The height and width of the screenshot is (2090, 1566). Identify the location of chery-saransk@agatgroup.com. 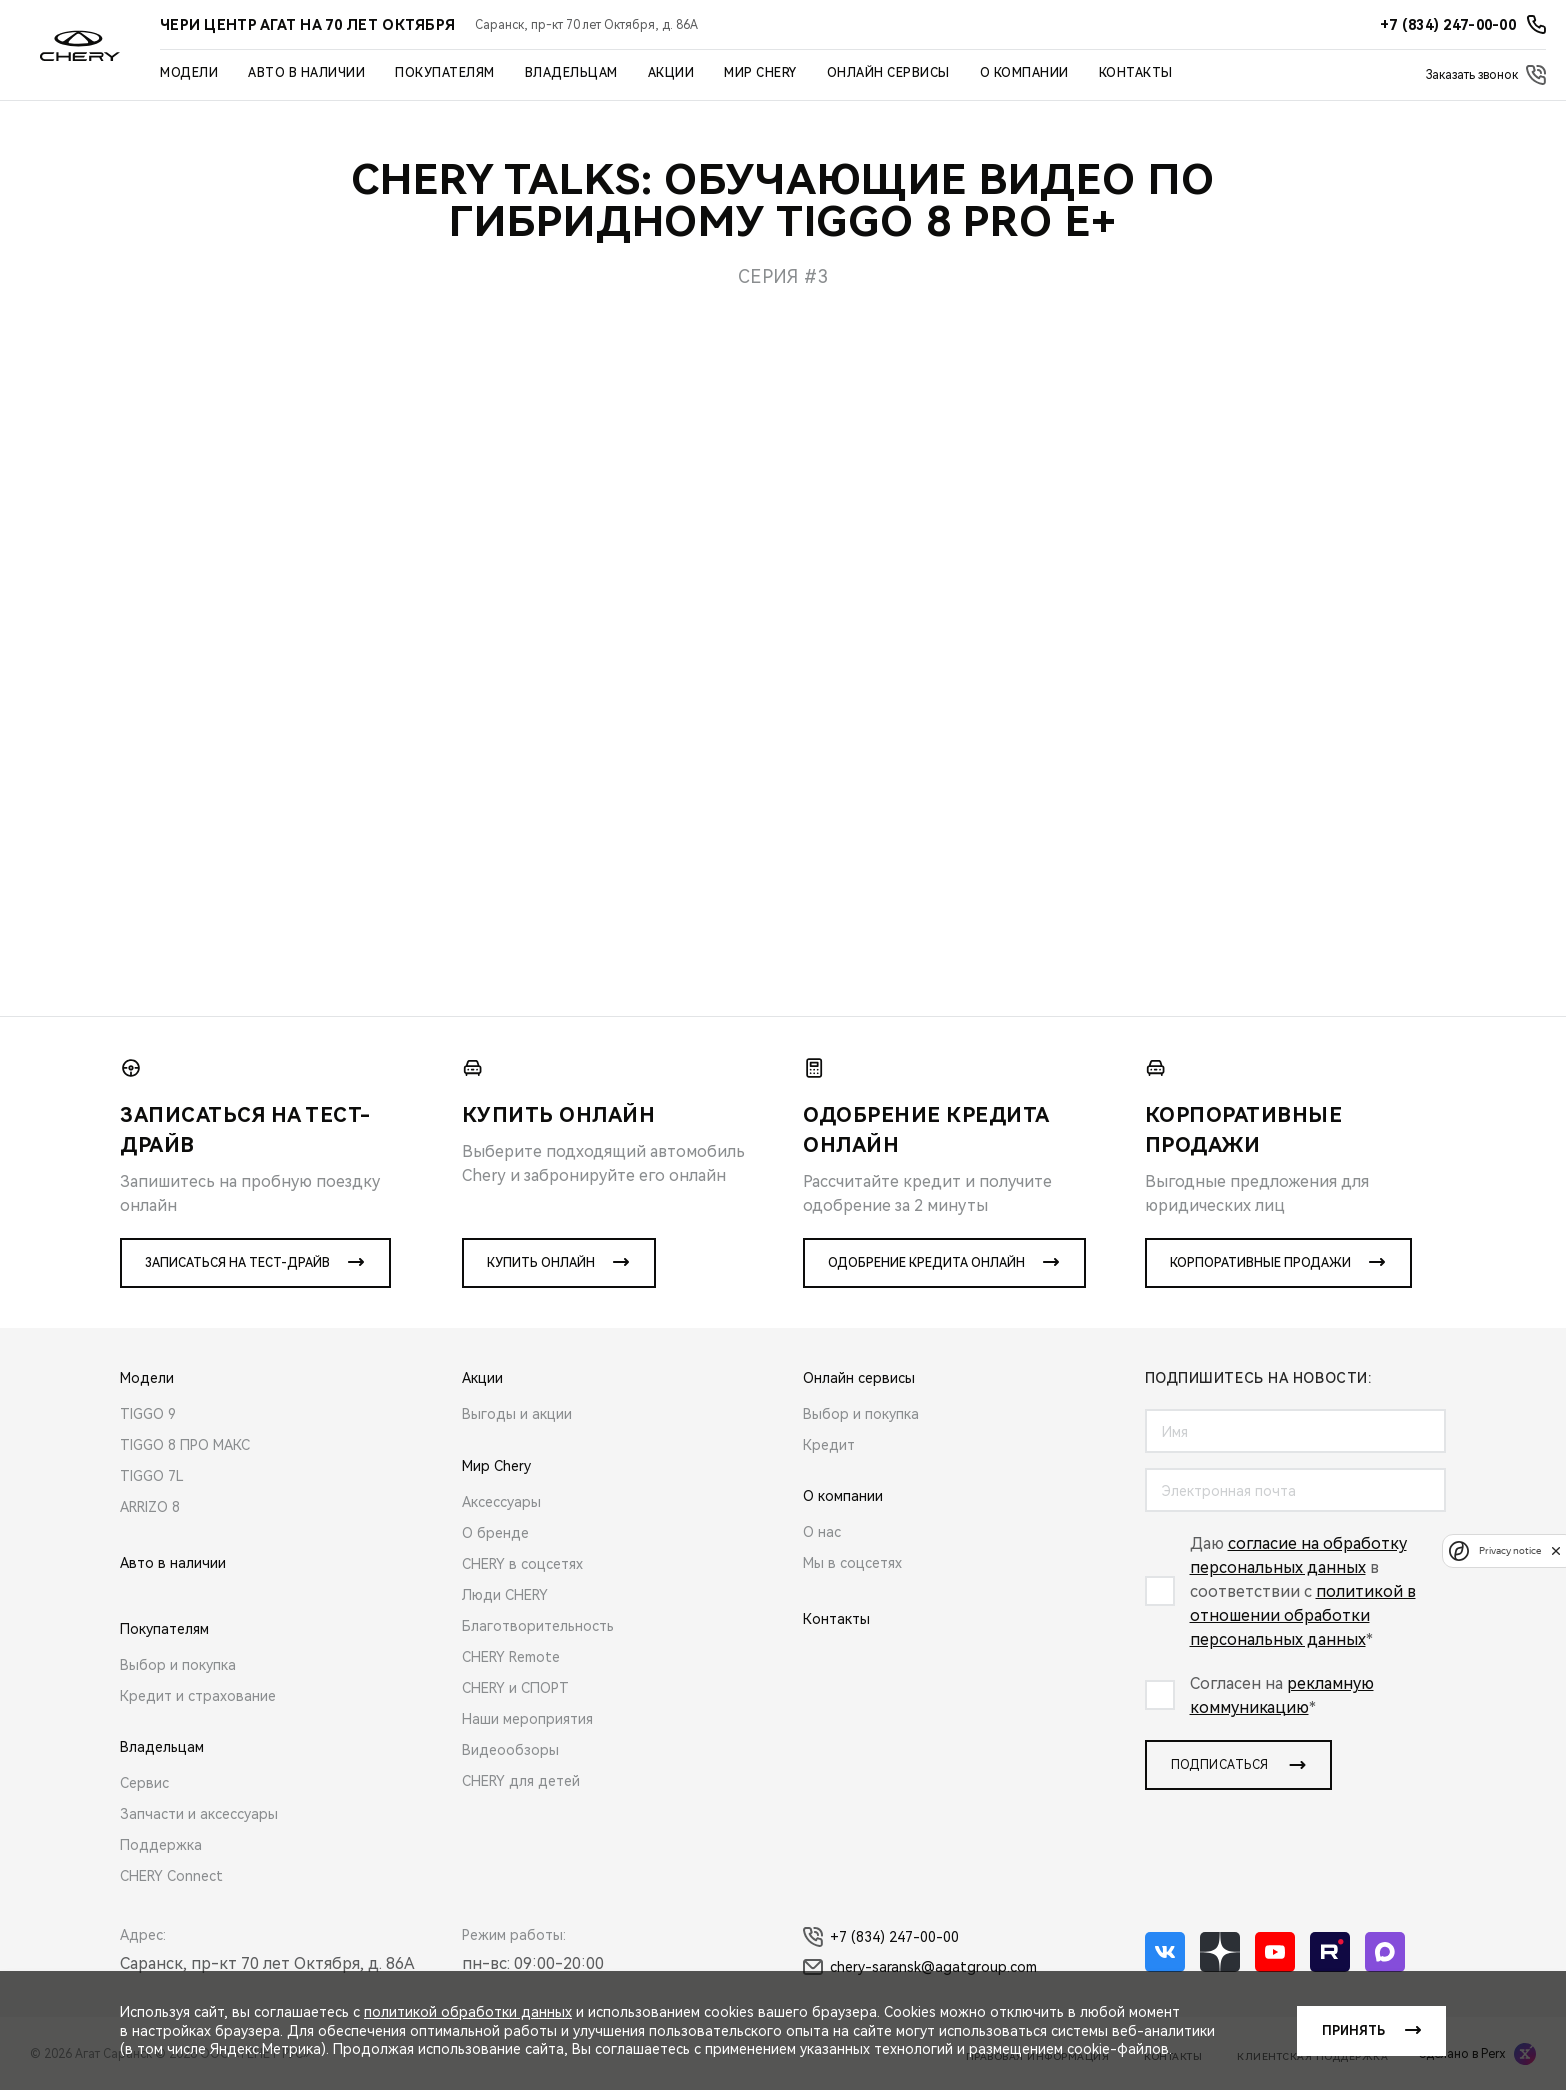
(920, 1967).